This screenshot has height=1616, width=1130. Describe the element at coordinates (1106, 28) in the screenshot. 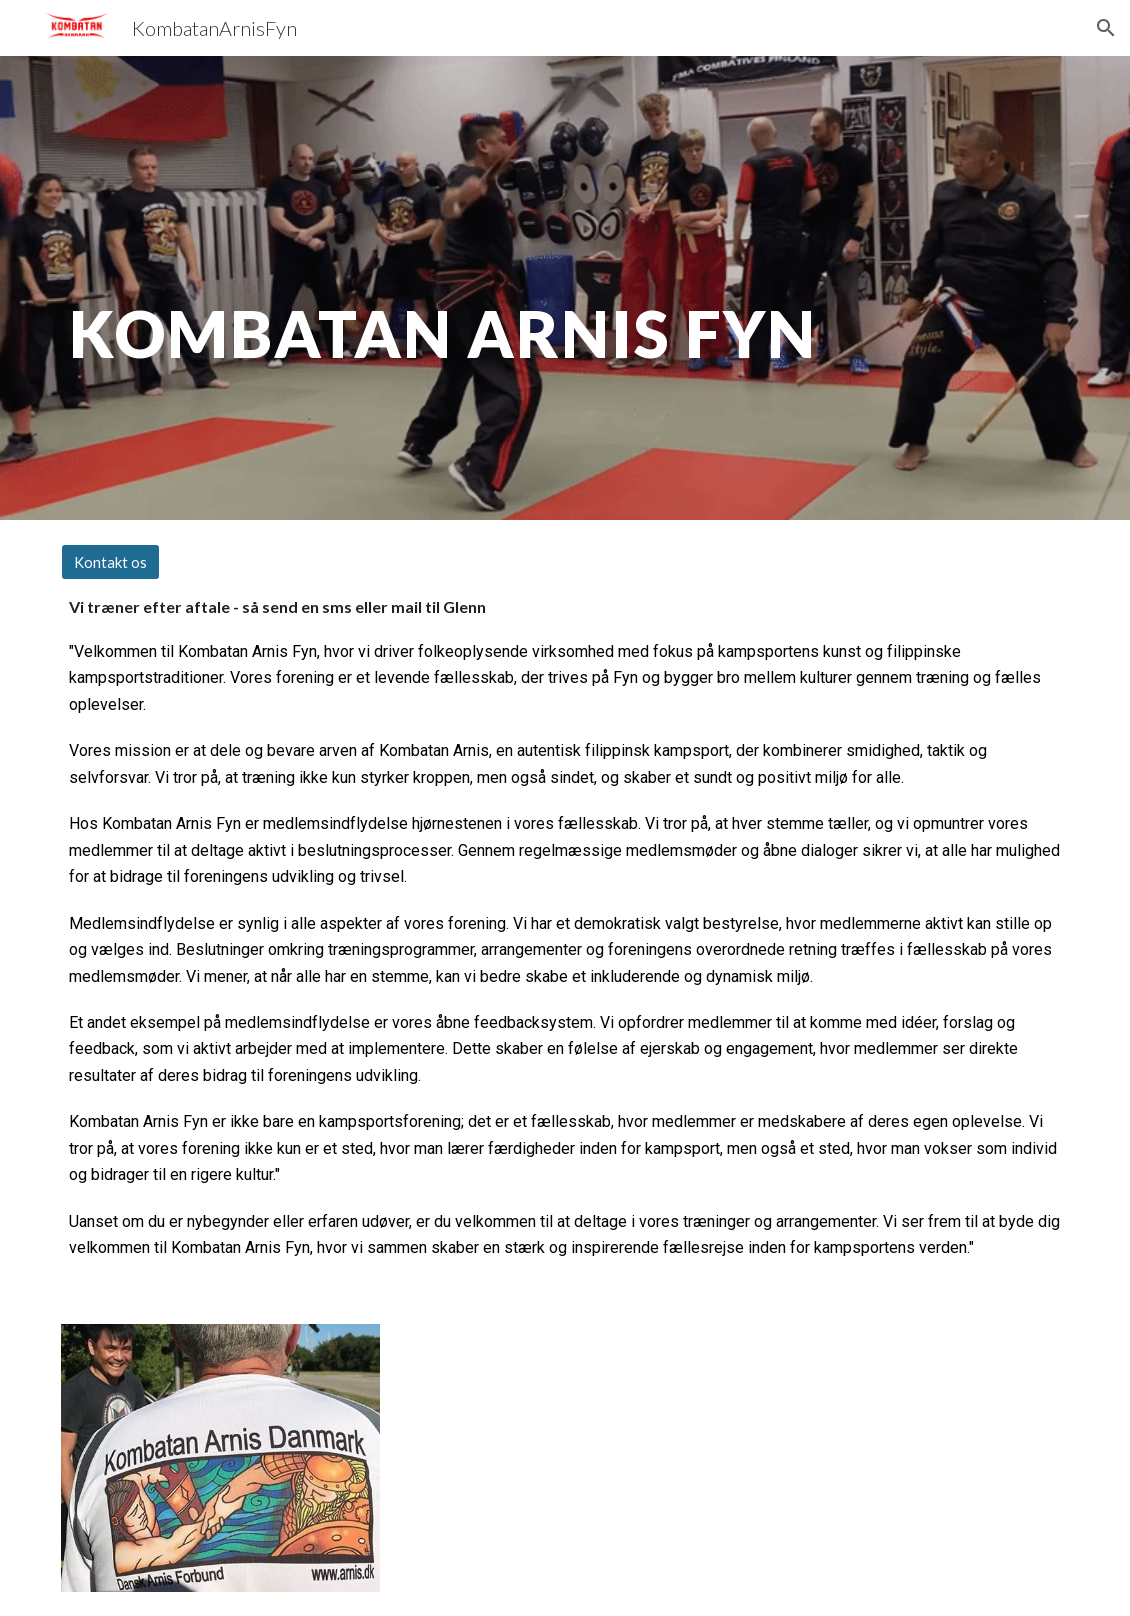

I see `[button]` at that location.